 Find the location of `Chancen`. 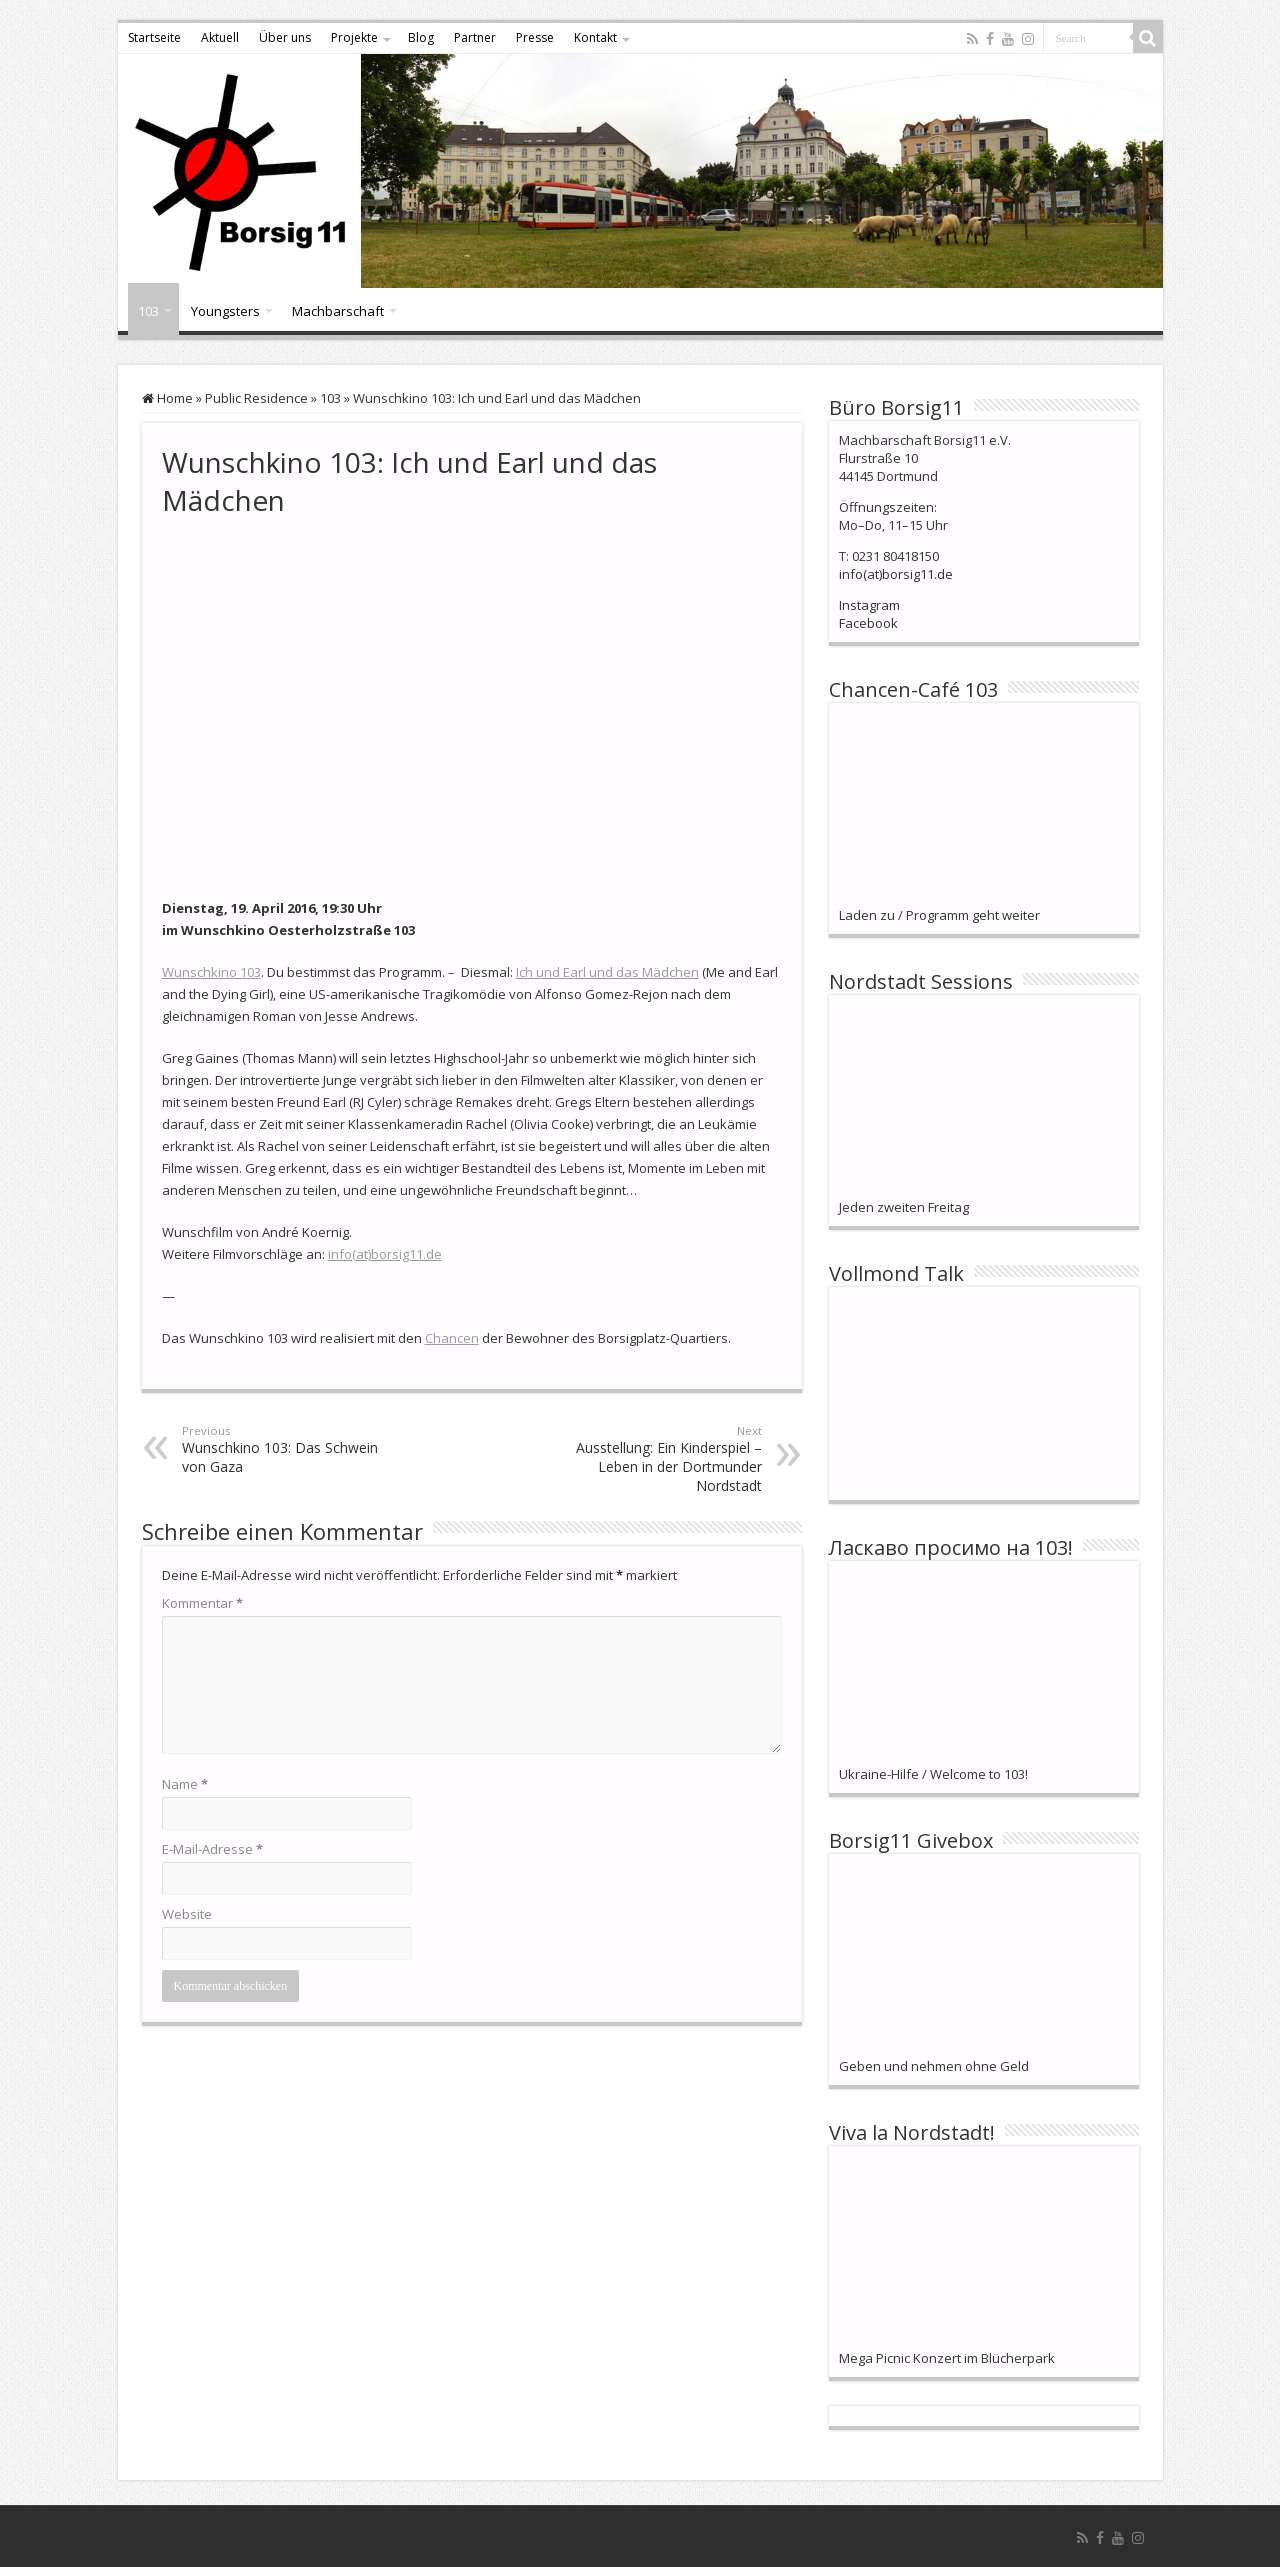

Chancen is located at coordinates (452, 1338).